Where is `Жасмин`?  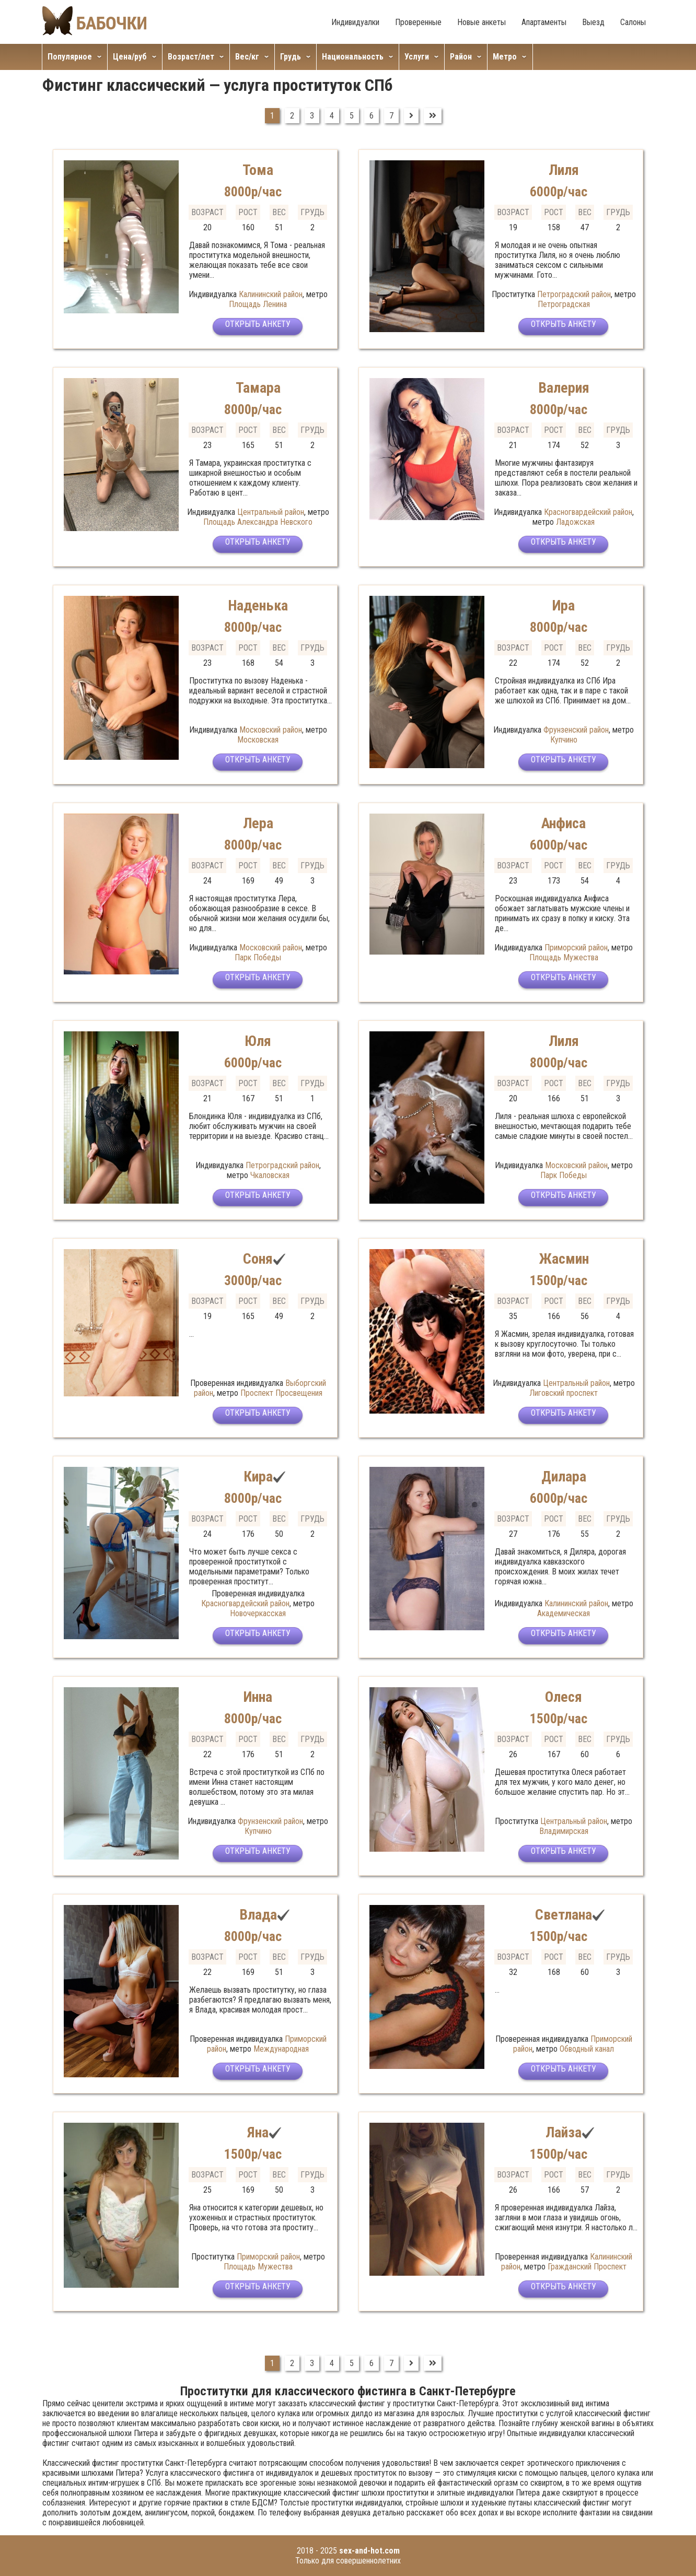 Жасмин is located at coordinates (563, 1258).